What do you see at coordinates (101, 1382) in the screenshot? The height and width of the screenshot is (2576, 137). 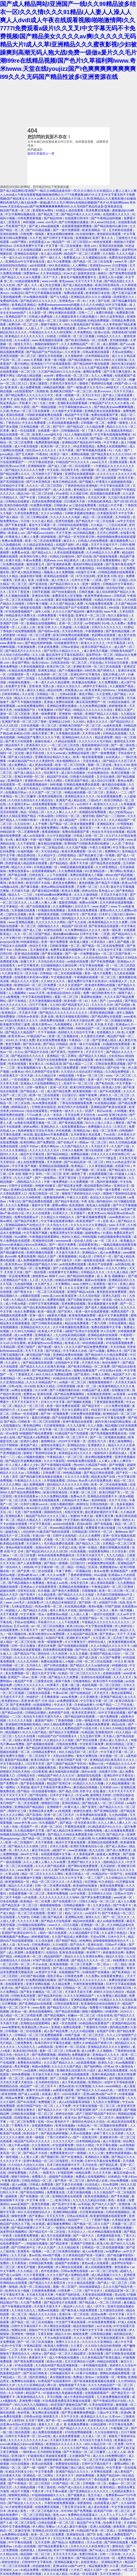 I see `狠狠狠狠狠狠狠干` at bounding box center [101, 1382].